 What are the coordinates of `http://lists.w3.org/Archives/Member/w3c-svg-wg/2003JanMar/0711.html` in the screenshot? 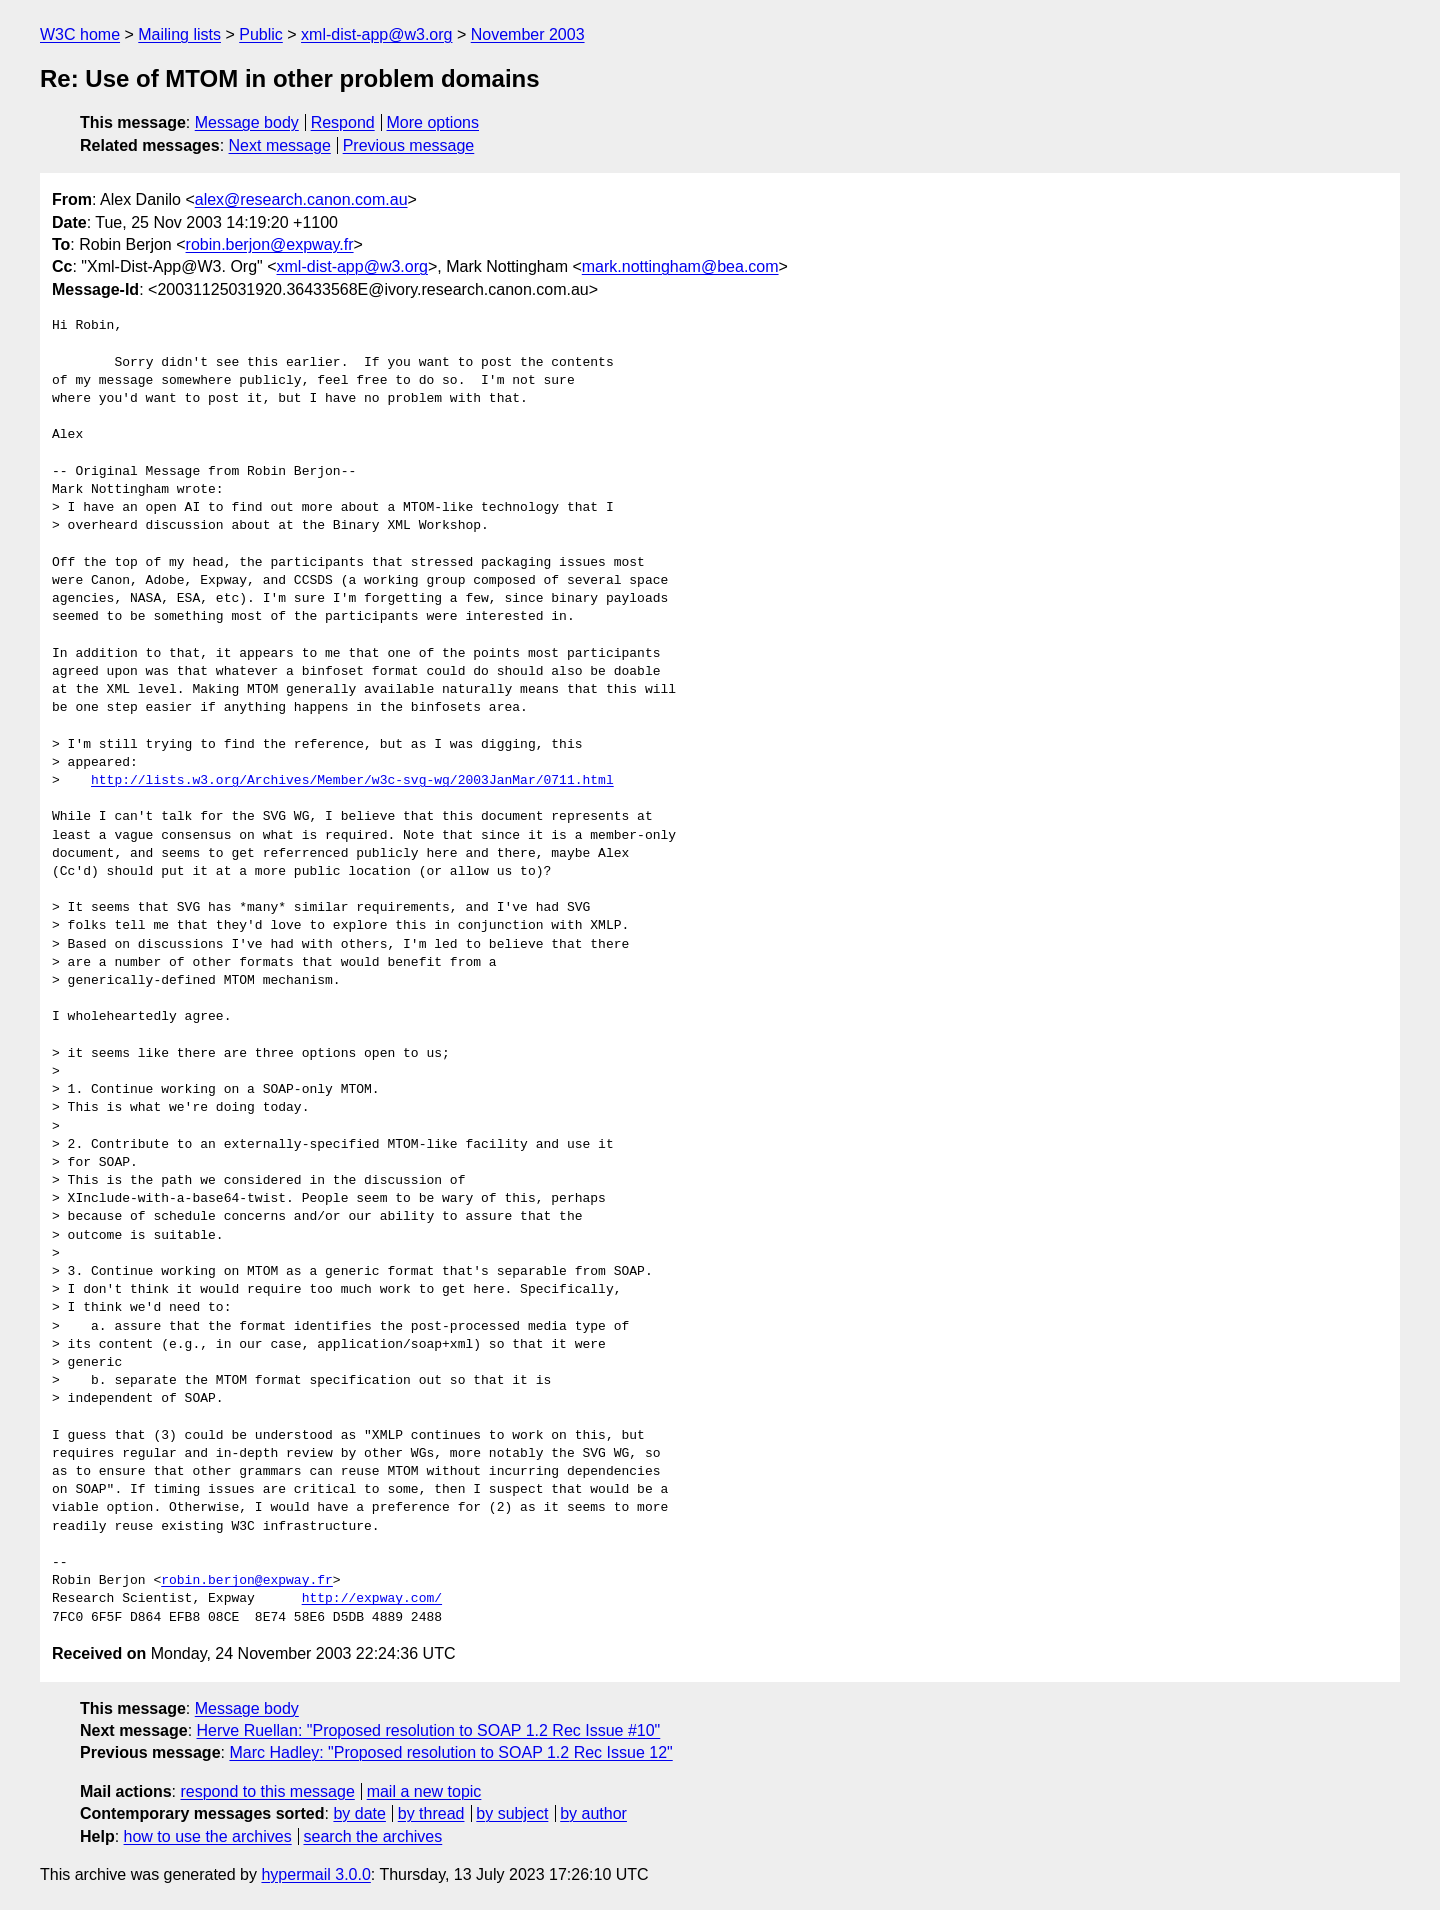 It's located at (352, 781).